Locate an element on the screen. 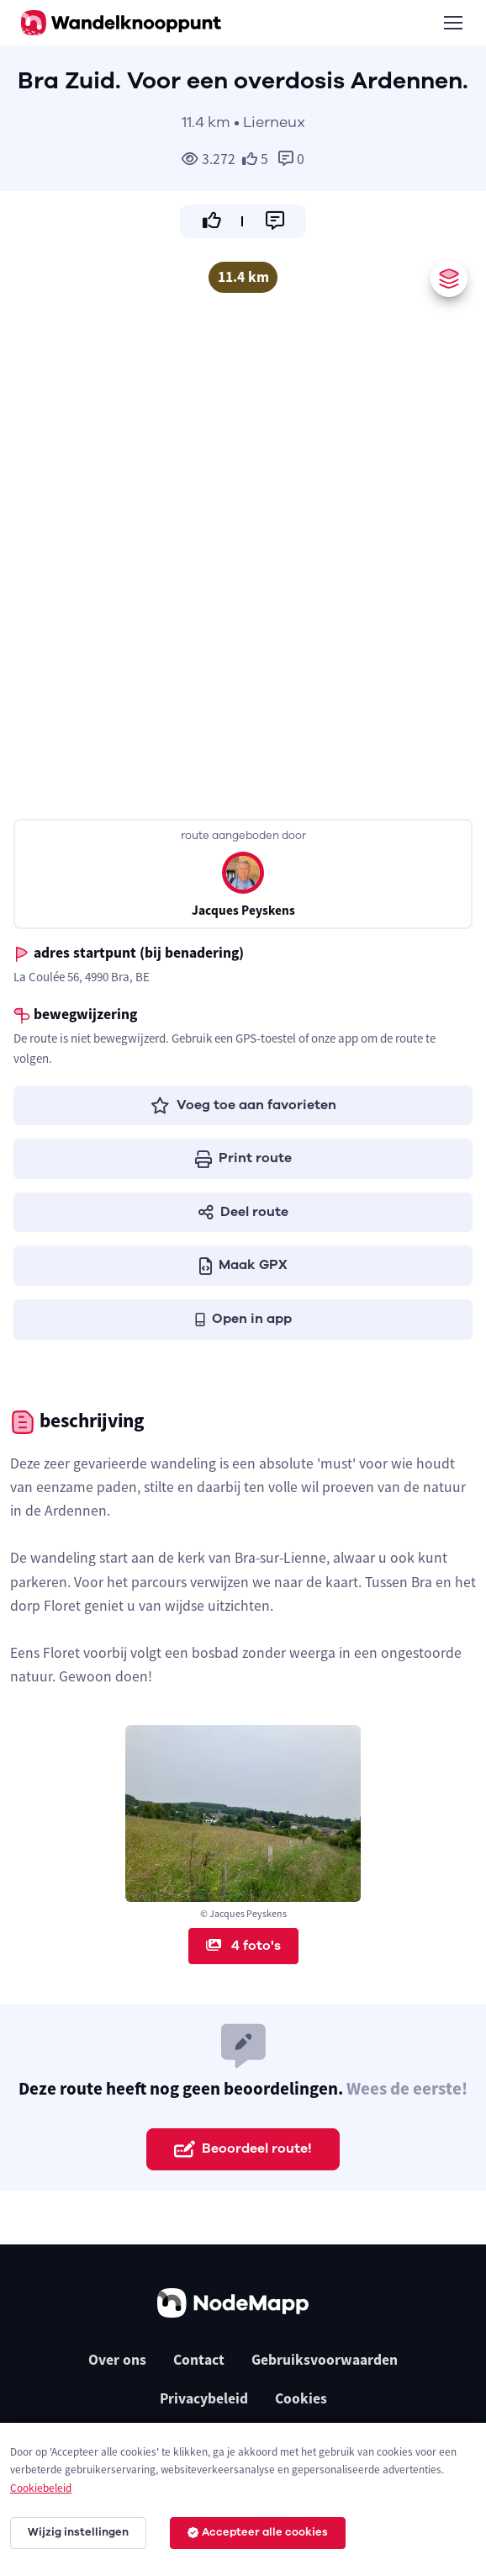 The height and width of the screenshot is (2576, 486). Voeg toe aan favorieten is located at coordinates (243, 1105).